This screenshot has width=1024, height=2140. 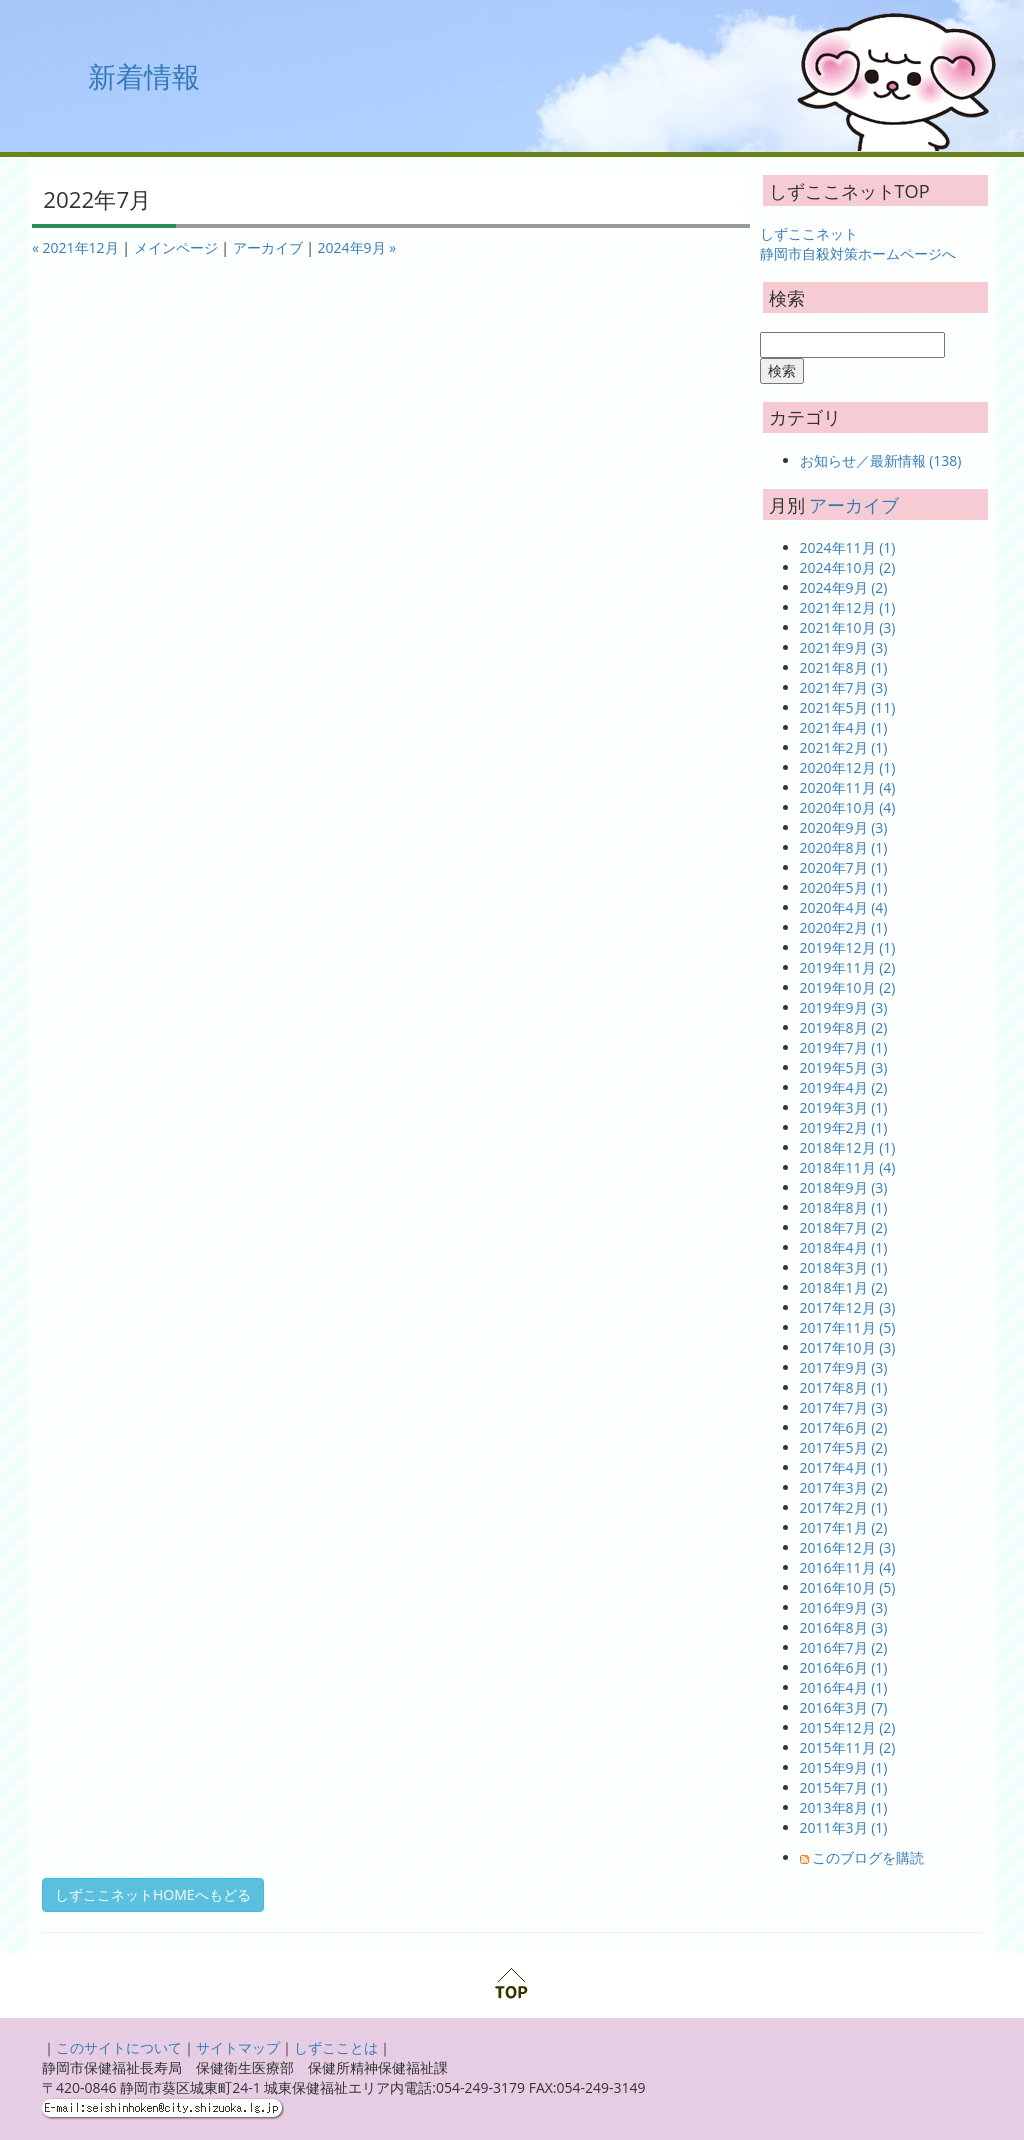 I want to click on しずここネット 静岡市自殺対策ホームページへ, so click(x=858, y=243).